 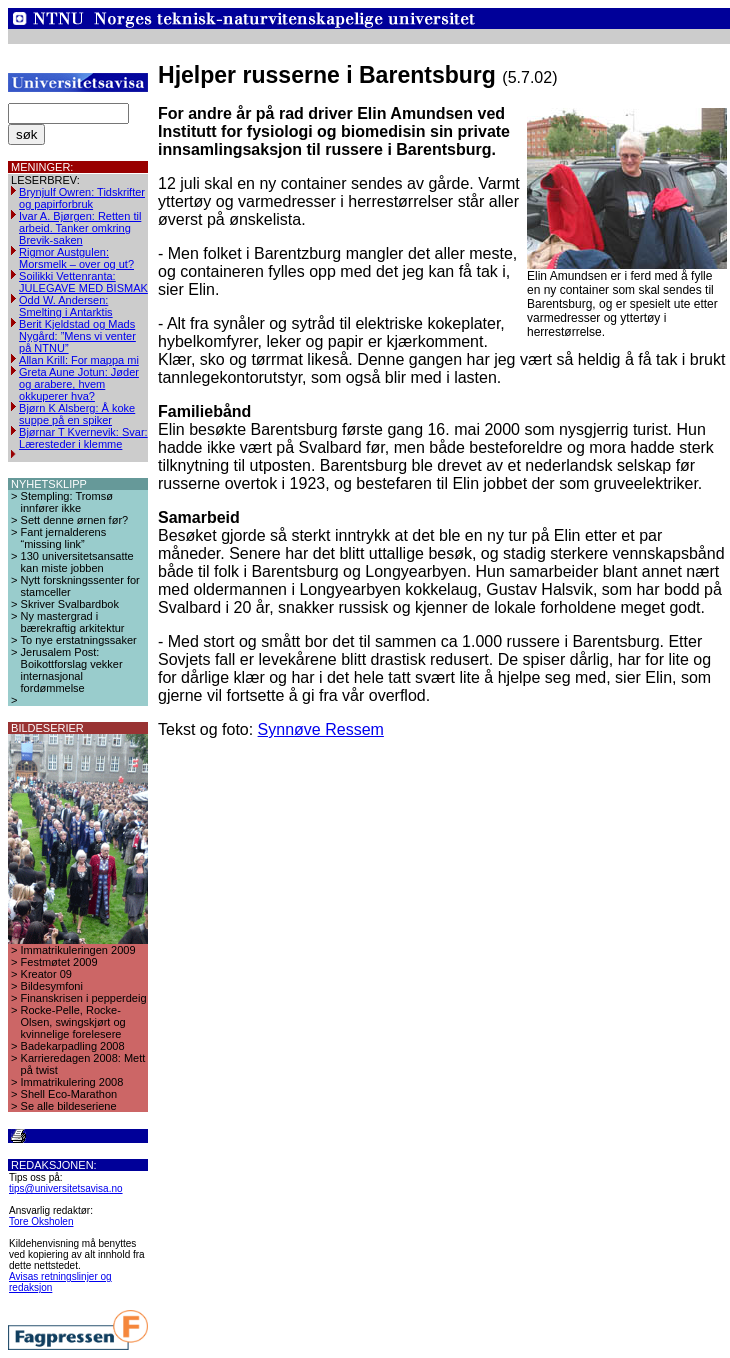 I want to click on Immatrikuleringen 2009, so click(x=78, y=950).